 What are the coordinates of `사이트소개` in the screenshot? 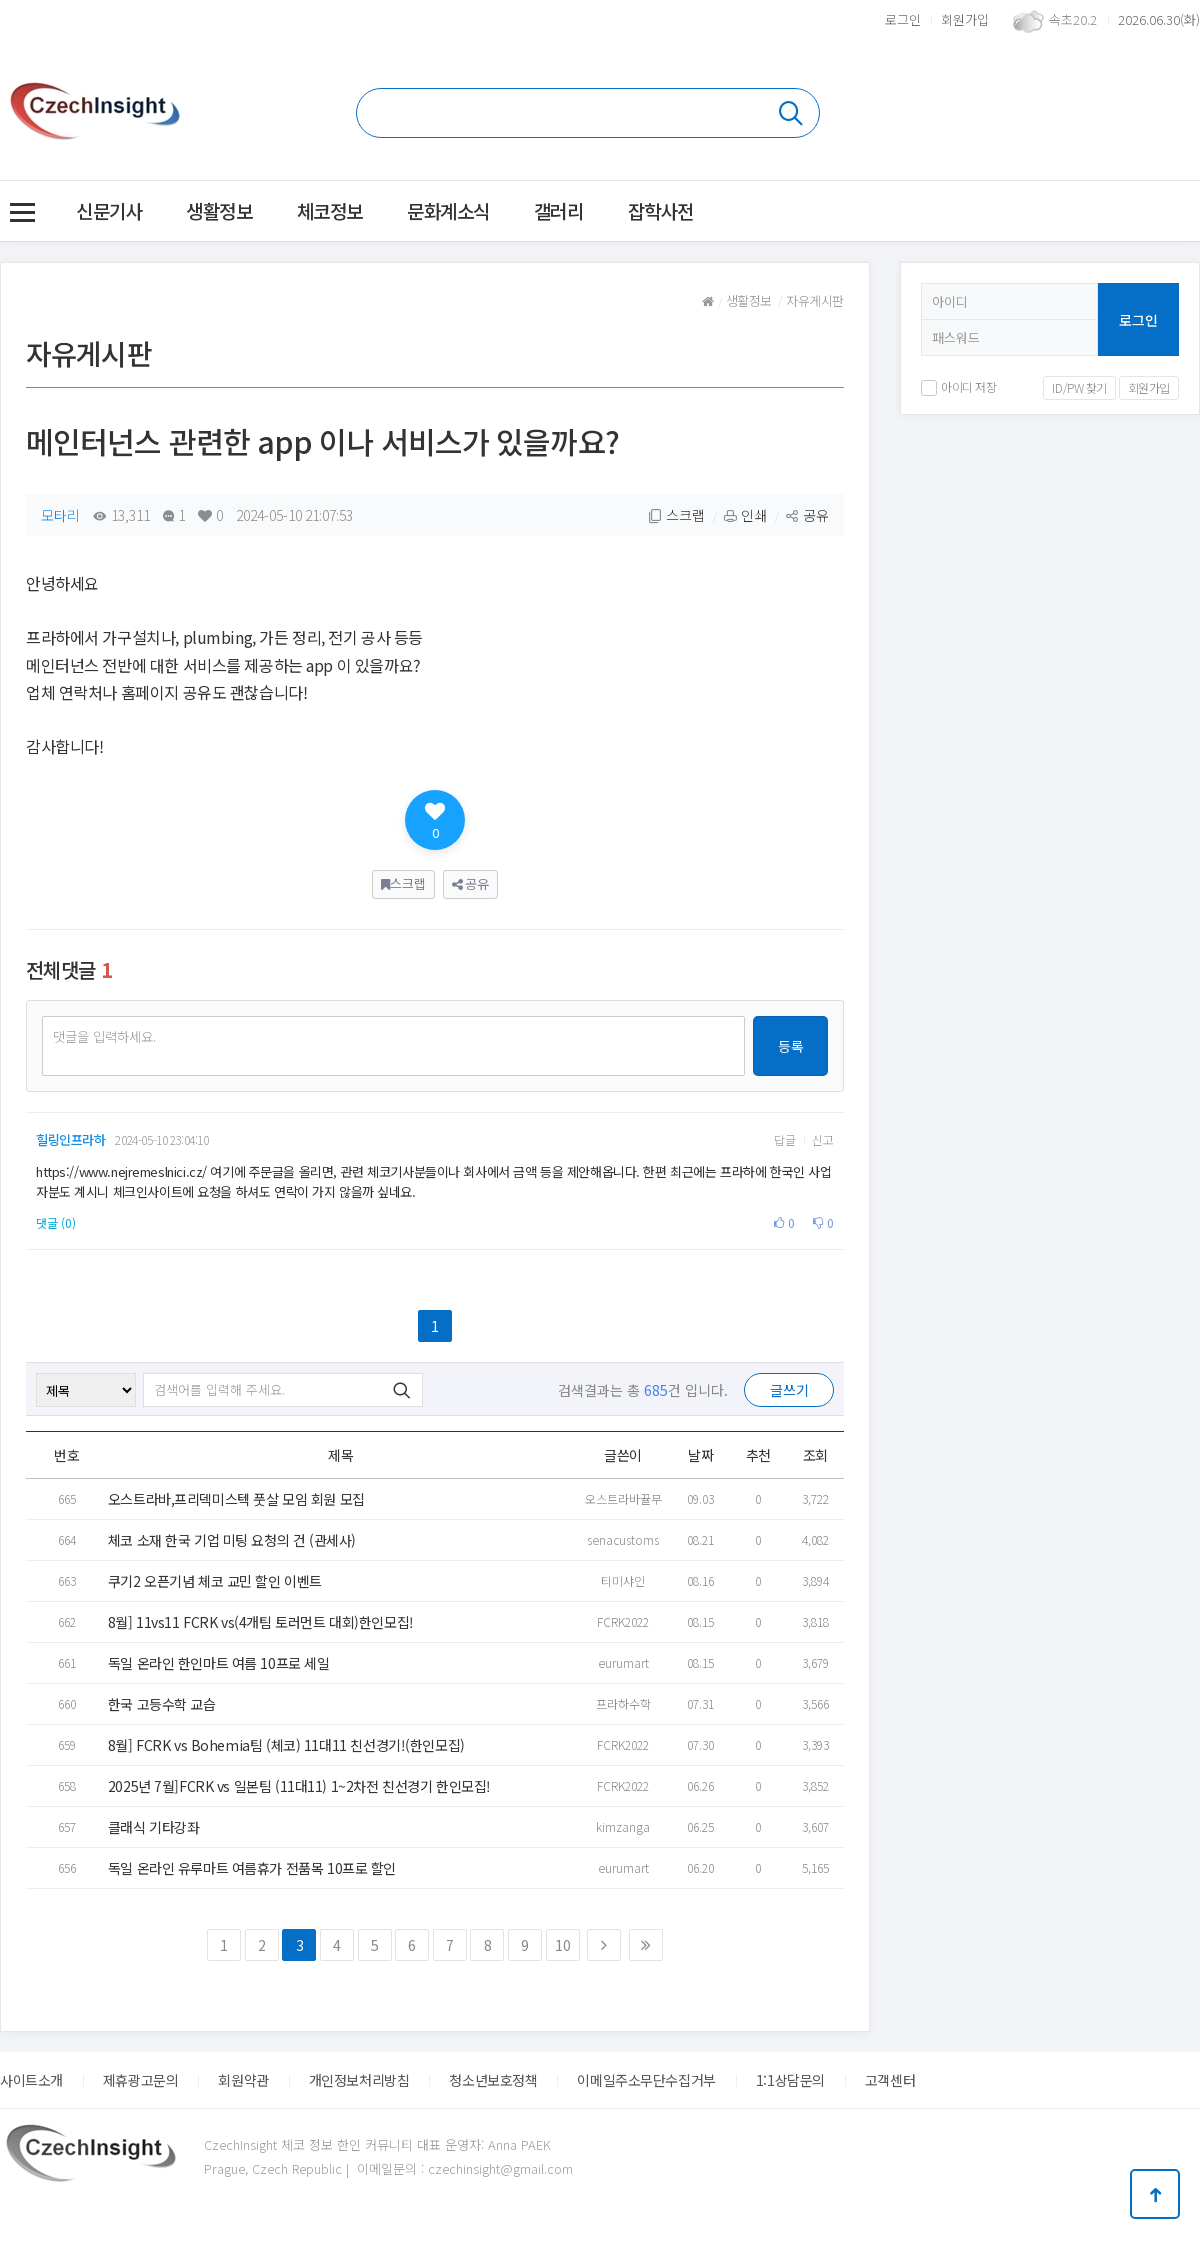 It's located at (31, 2080).